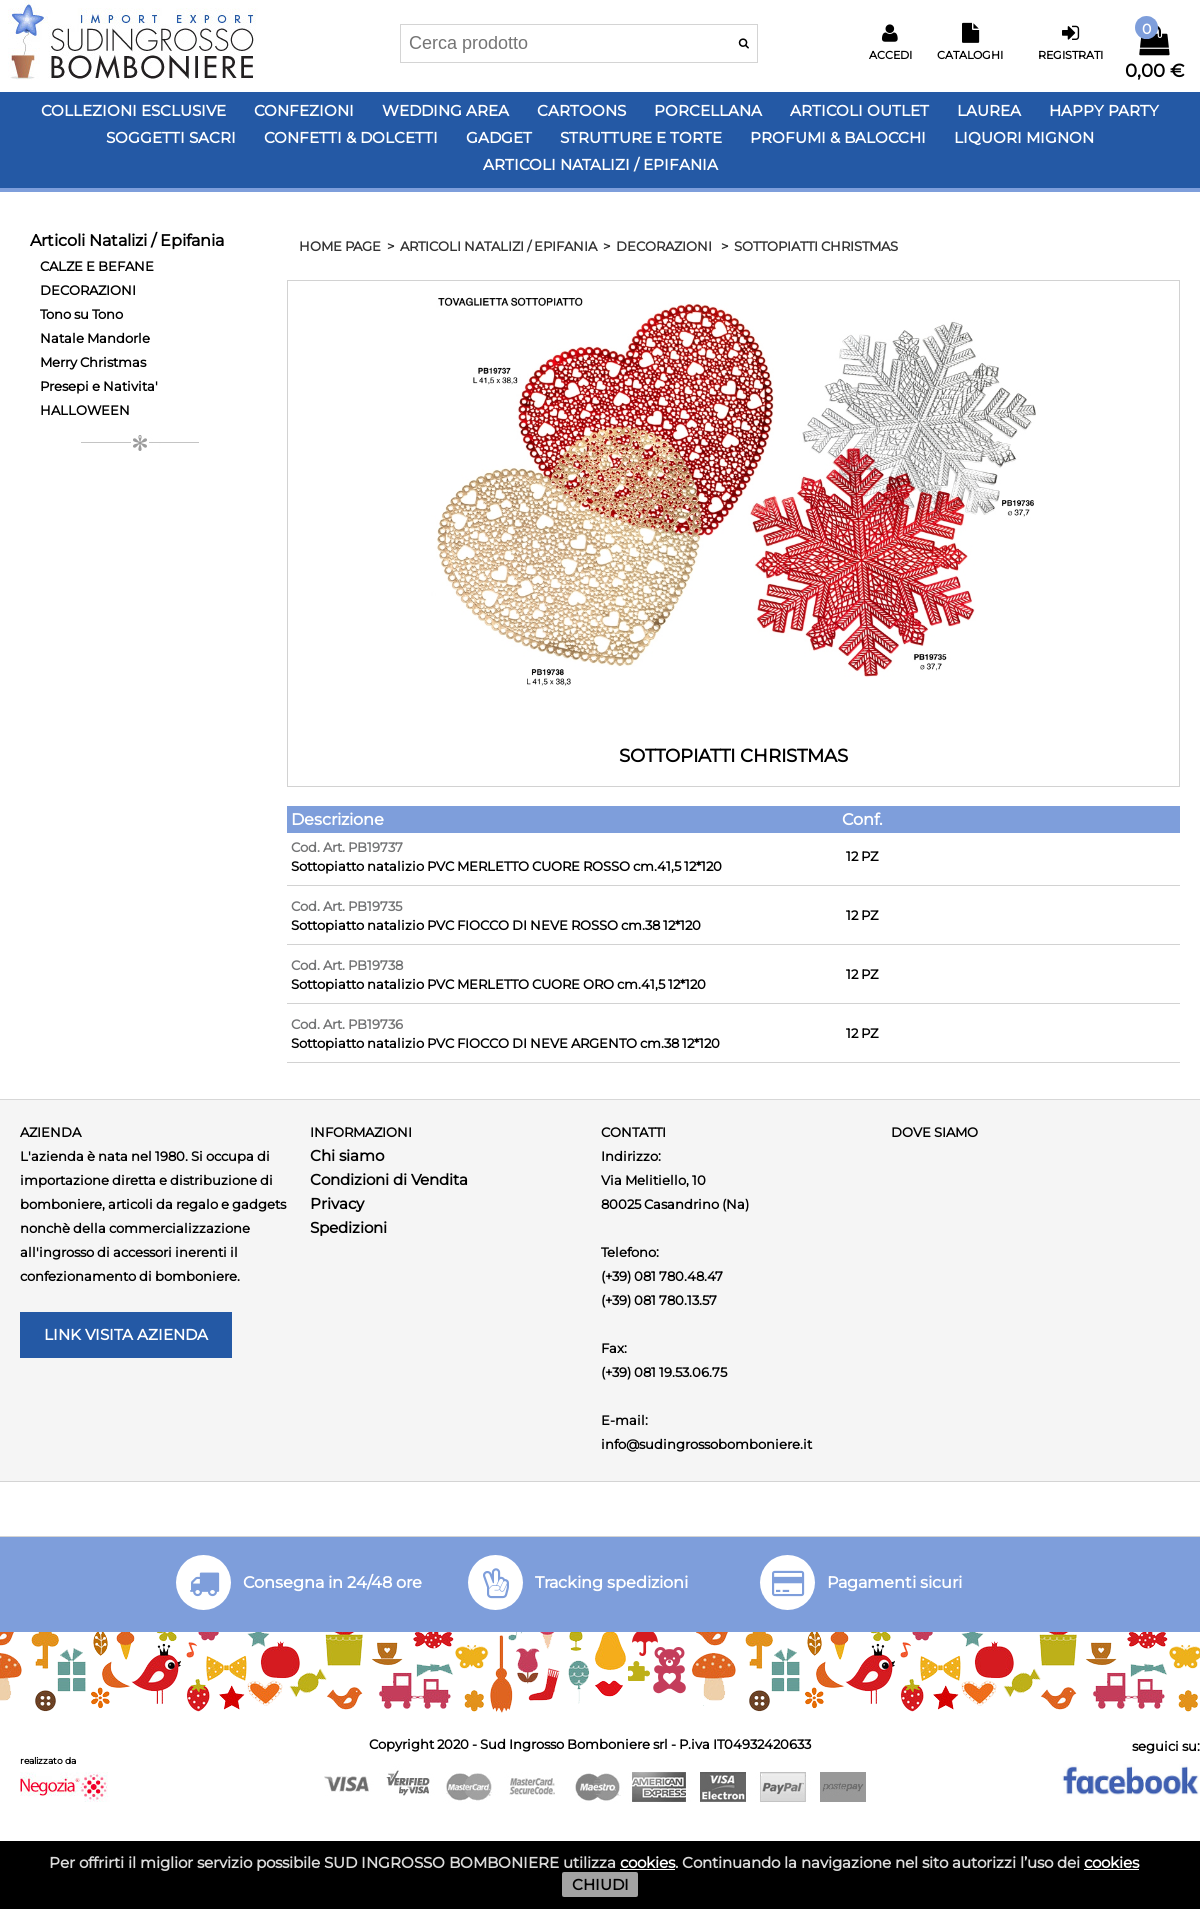  I want to click on Happy PARTY, so click(1104, 110).